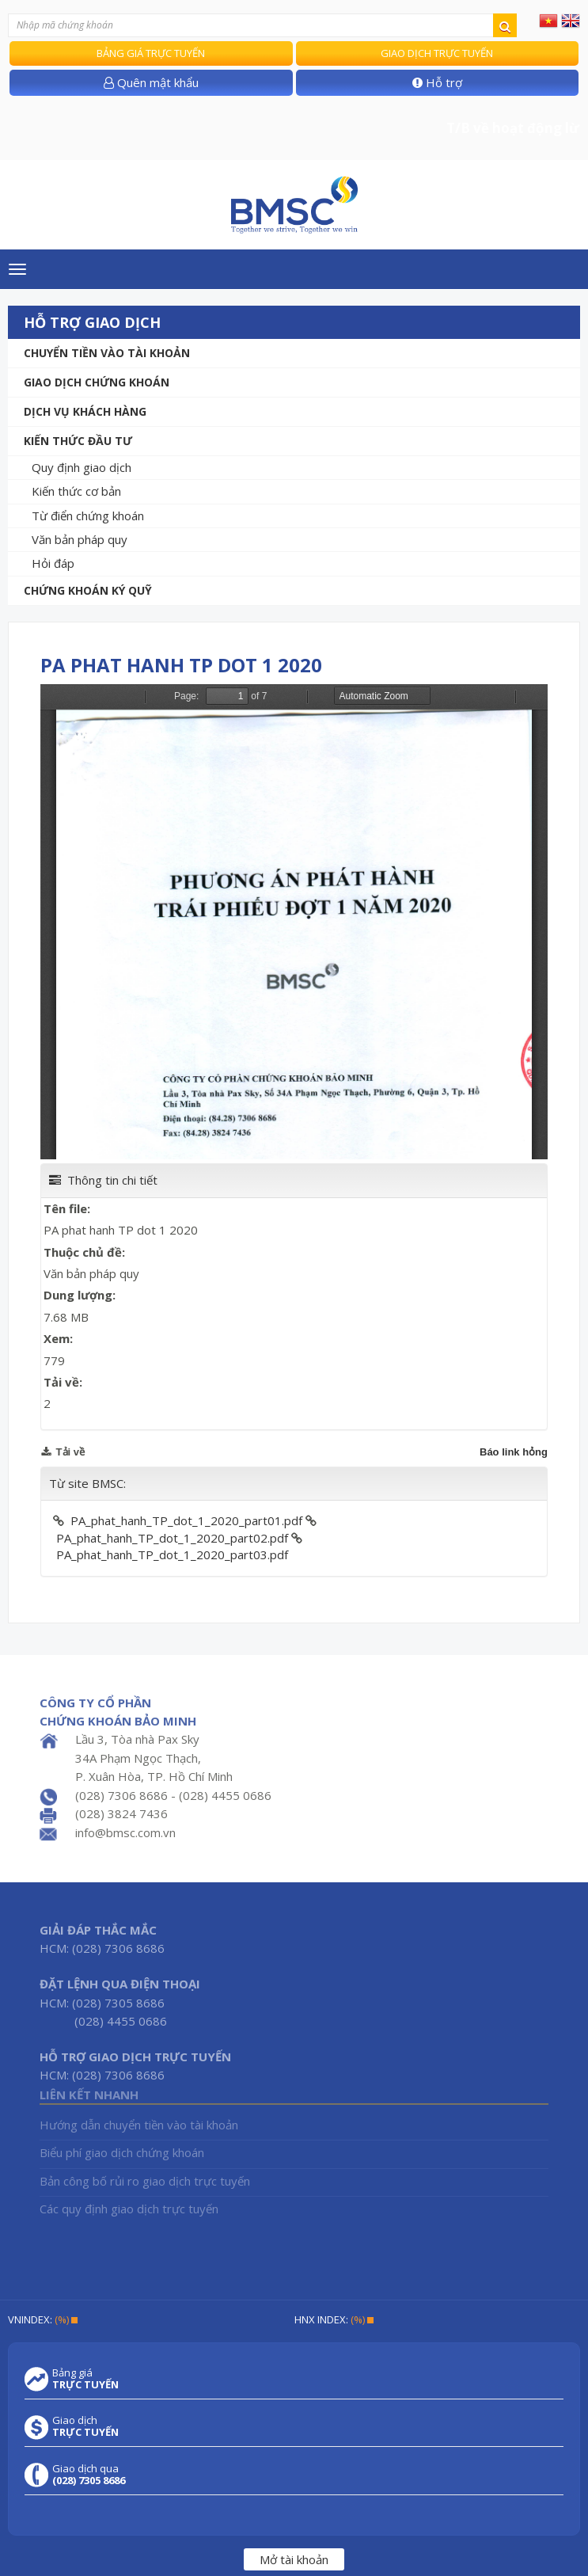  Describe the element at coordinates (294, 2559) in the screenshot. I see `Mở tài khoản` at that location.